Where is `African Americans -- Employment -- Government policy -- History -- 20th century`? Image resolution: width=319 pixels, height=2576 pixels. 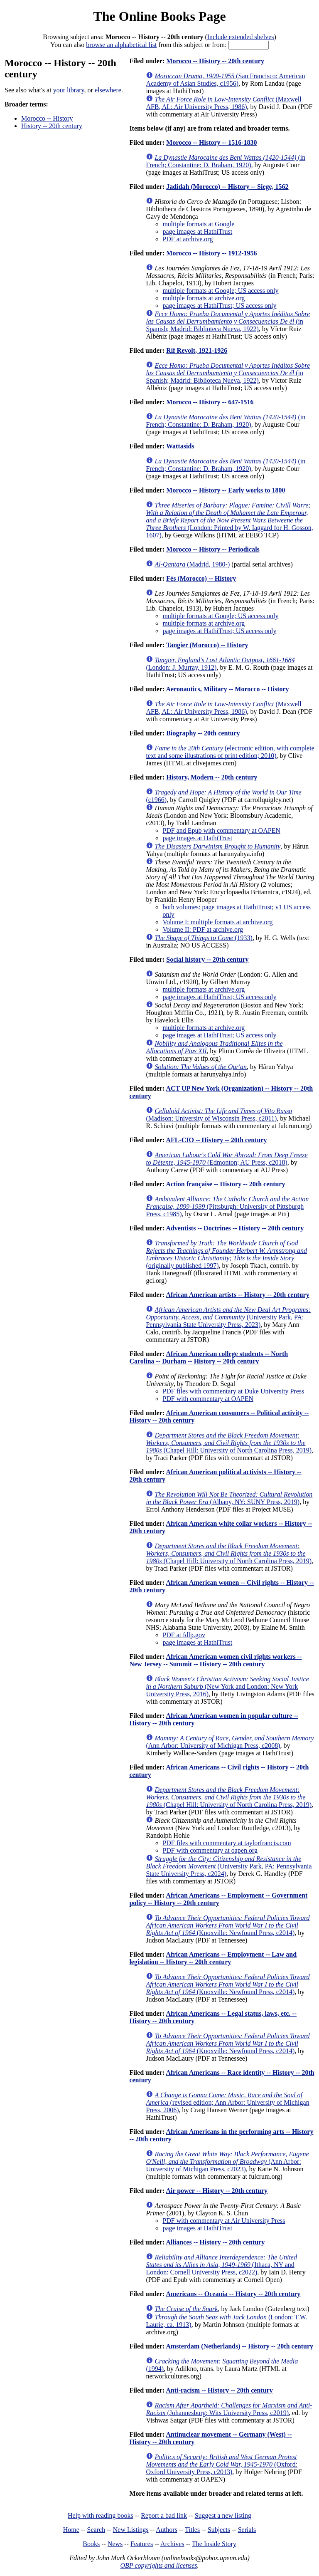 African Americans -- Employment -- Government policy -- History -- 20th century is located at coordinates (218, 1899).